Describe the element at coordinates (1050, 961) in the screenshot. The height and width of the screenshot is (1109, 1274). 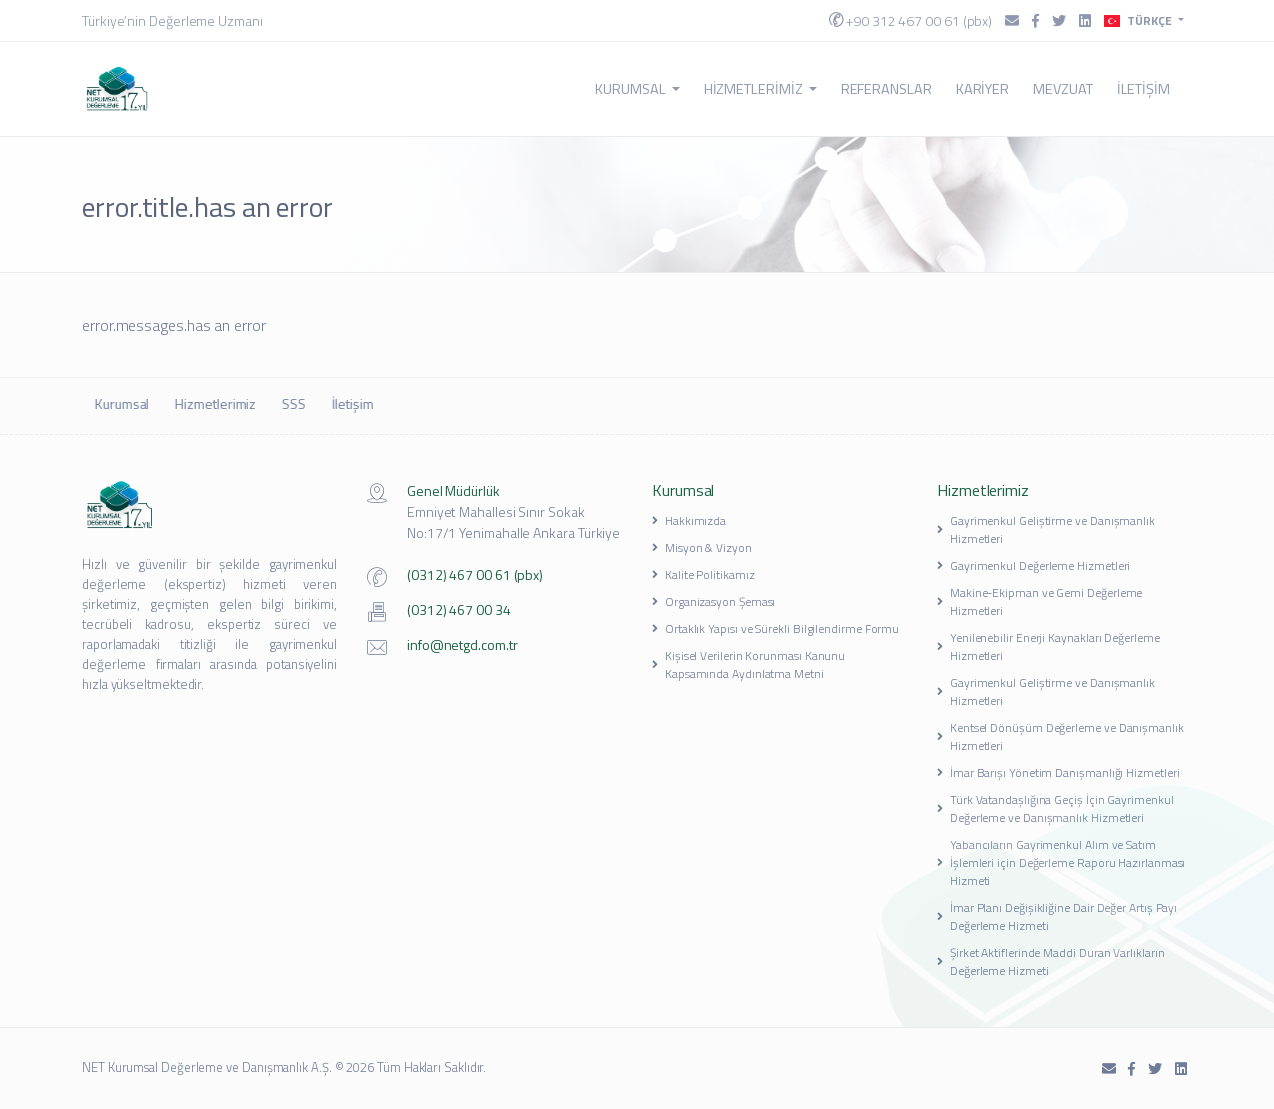
I see `Şirket Aktiflerinde Maddi Duran Varlıkların Değerleme Hizmeti` at that location.